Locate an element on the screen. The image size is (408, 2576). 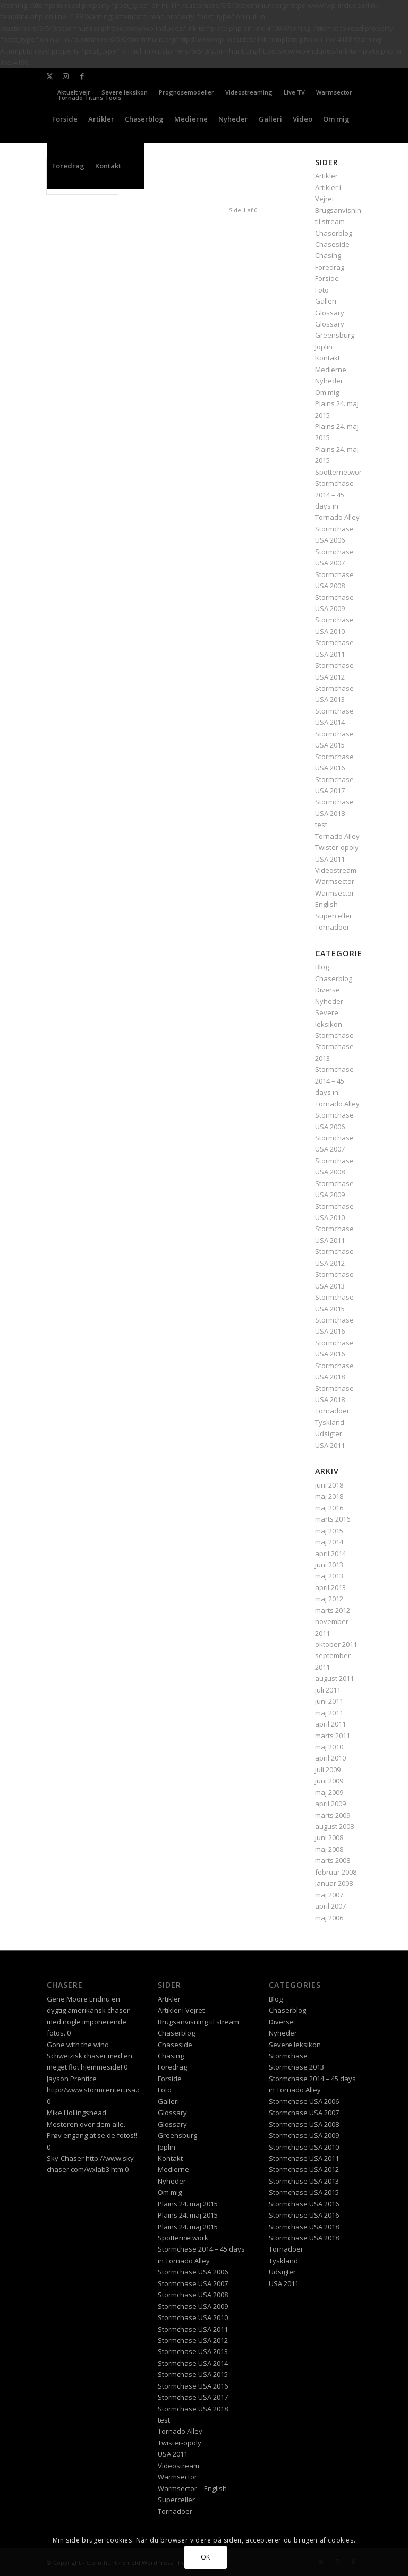
Tornadoer is located at coordinates (332, 927).